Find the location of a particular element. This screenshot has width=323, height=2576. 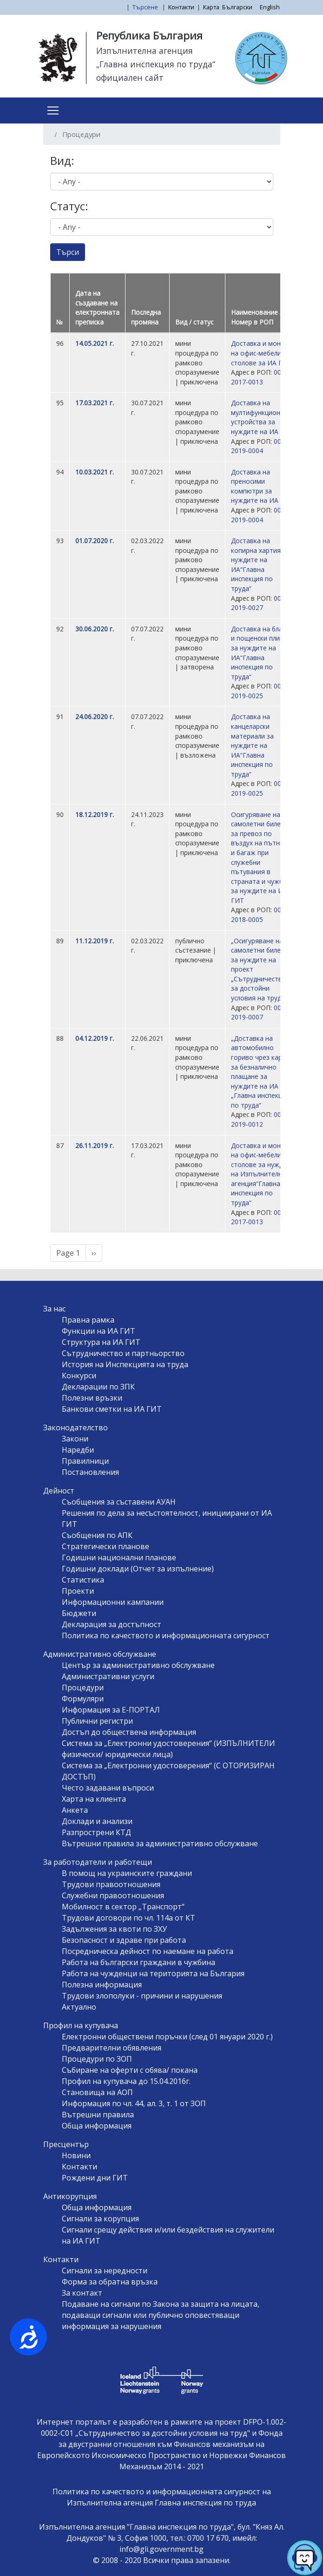

Антикорупция is located at coordinates (70, 2196).